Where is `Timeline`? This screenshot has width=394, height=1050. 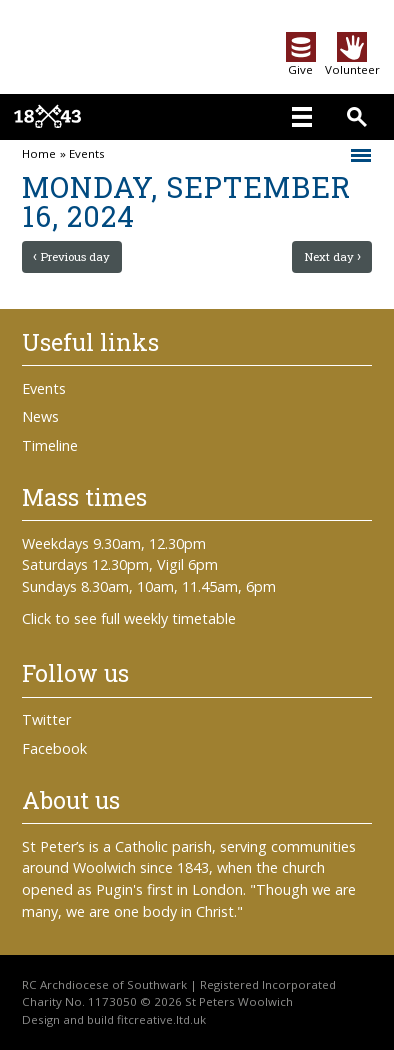
Timeline is located at coordinates (50, 445).